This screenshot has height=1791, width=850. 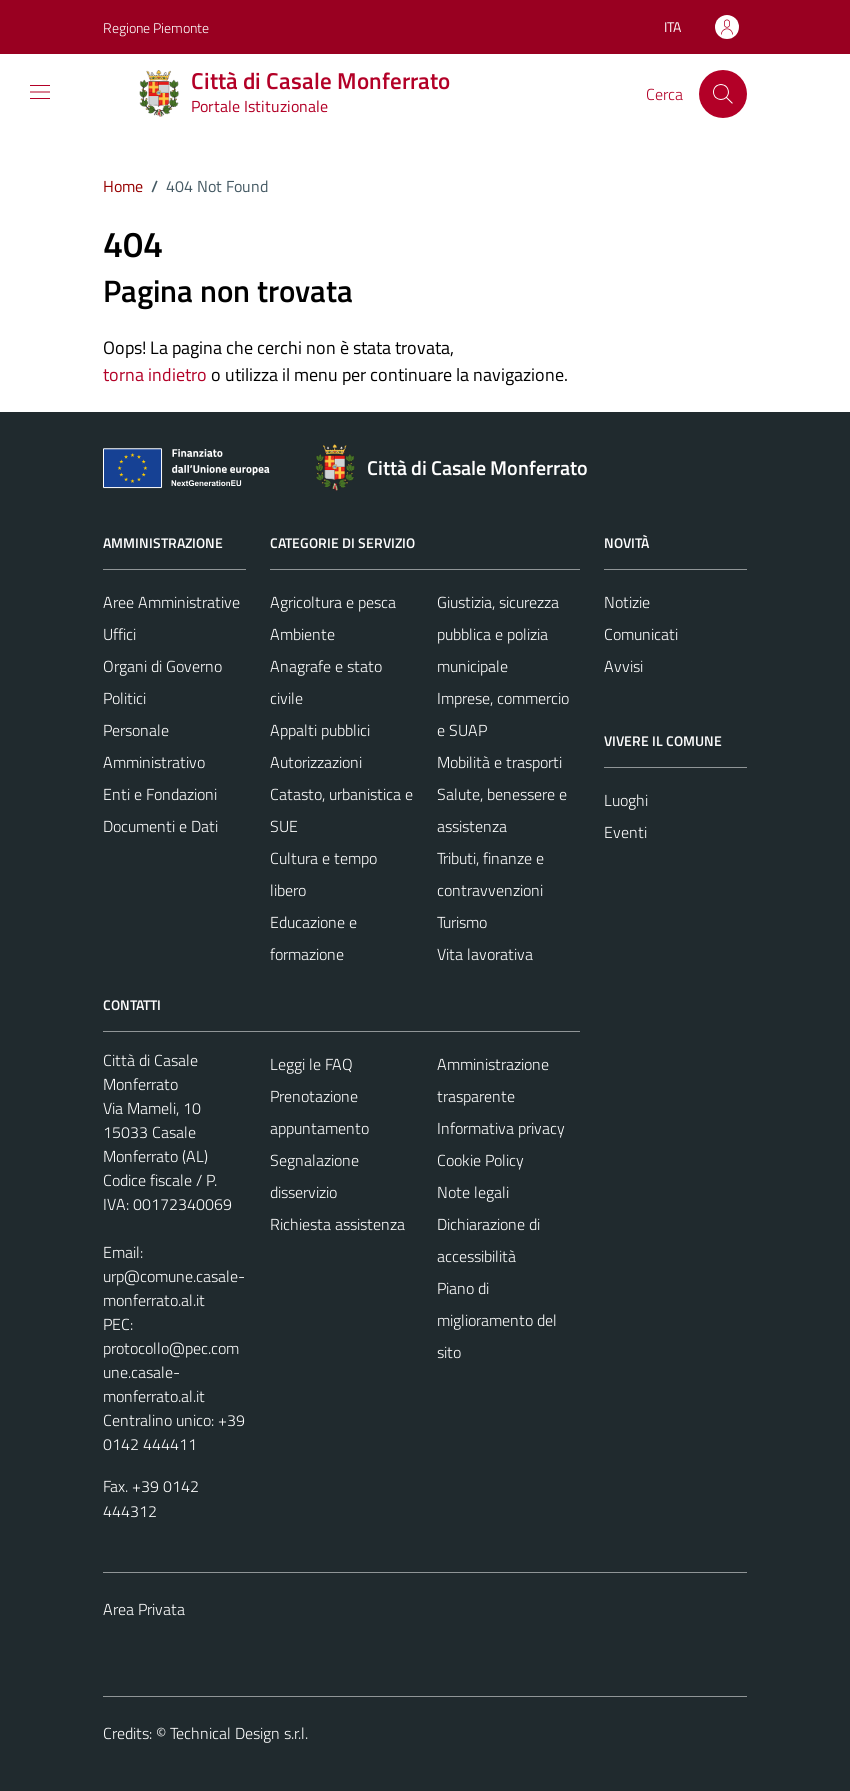 What do you see at coordinates (171, 1372) in the screenshot?
I see `protocollo@pec.comune.casale-monferrato.al.it` at bounding box center [171, 1372].